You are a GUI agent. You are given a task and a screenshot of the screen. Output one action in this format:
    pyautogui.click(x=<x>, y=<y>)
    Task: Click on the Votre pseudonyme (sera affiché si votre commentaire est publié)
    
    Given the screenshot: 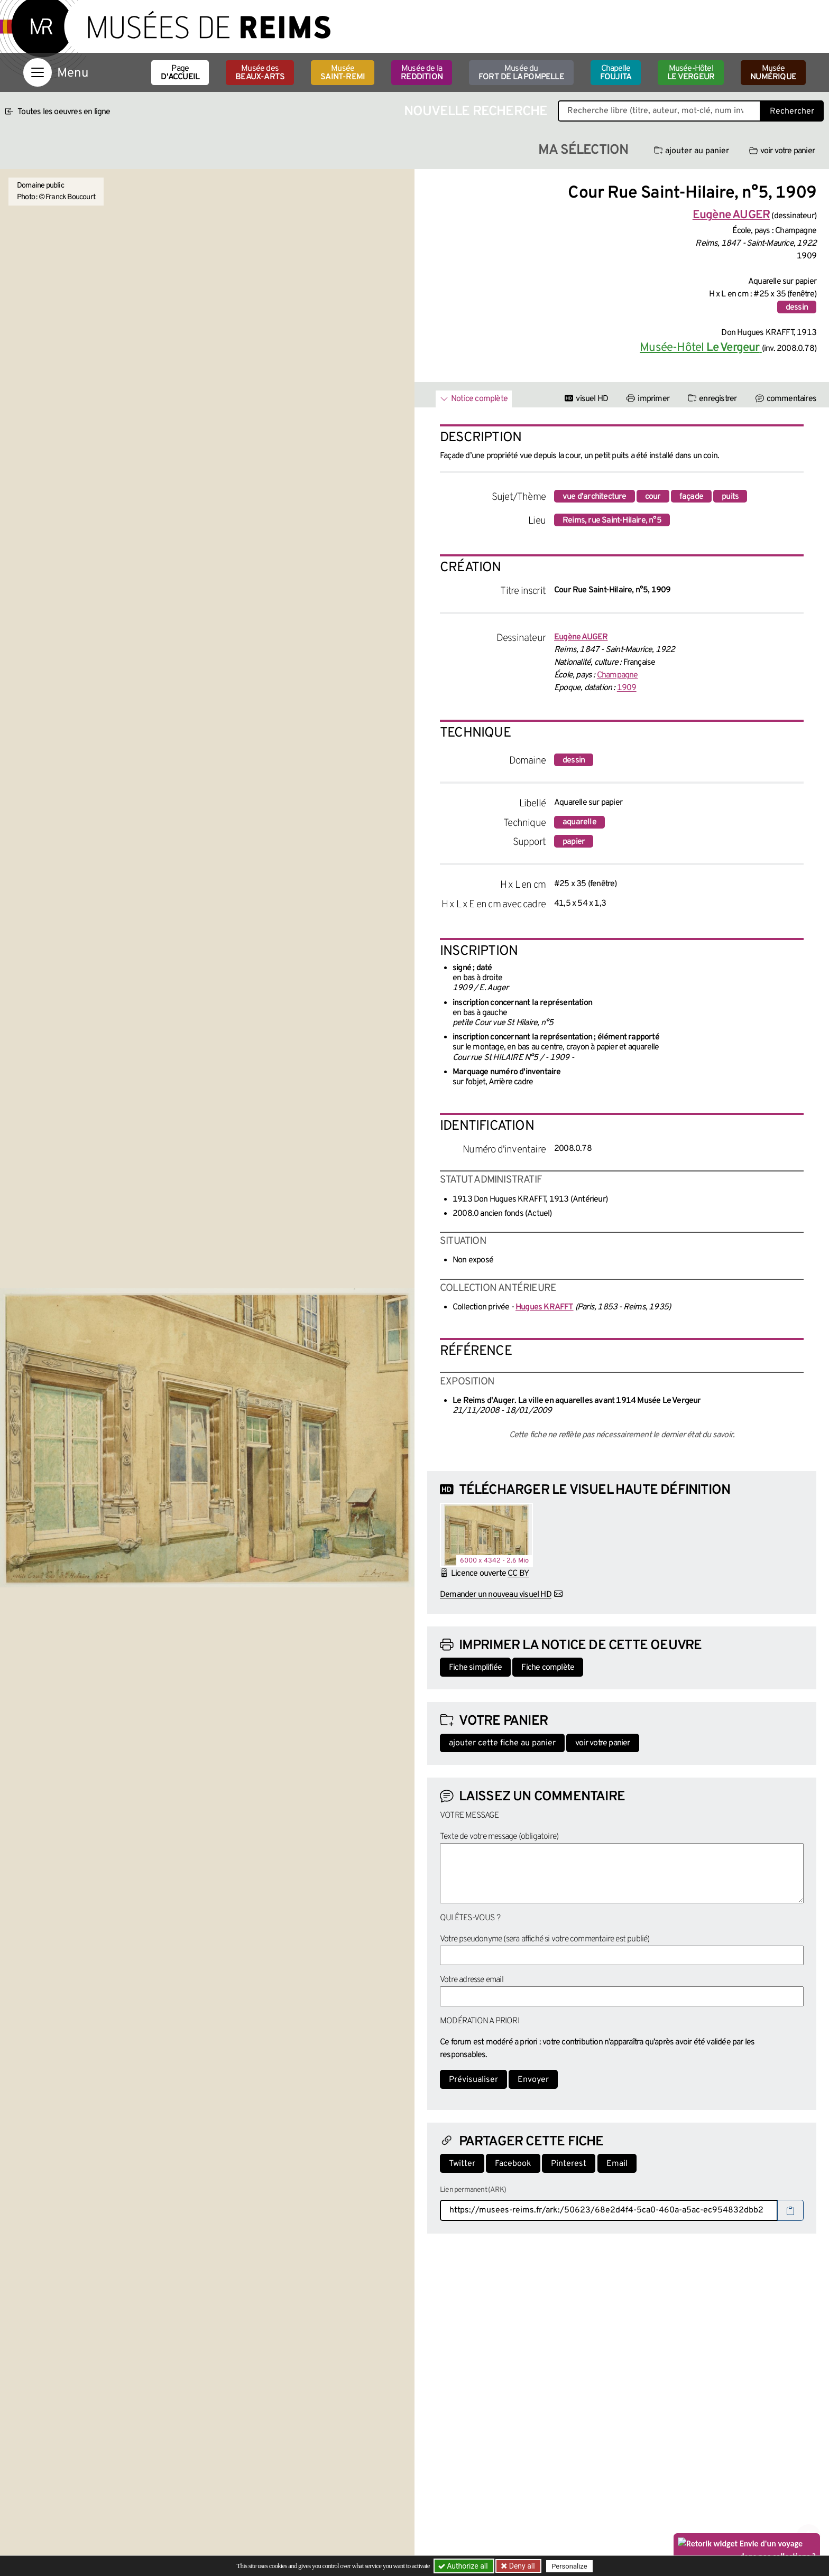 What is the action you would take?
    pyautogui.click(x=545, y=1939)
    